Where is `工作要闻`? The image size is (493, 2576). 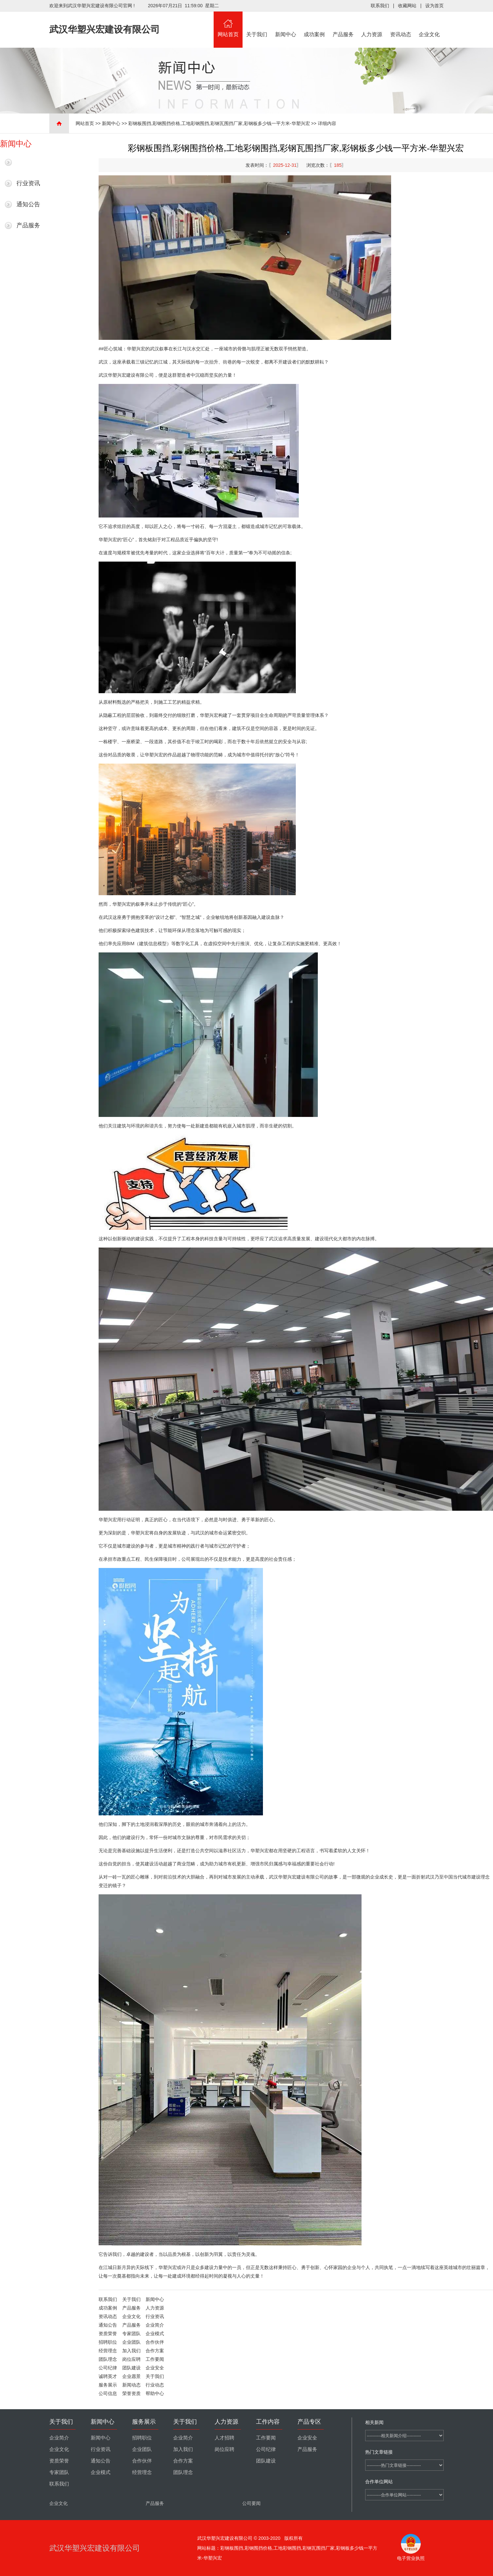
工作要闻 is located at coordinates (155, 2359).